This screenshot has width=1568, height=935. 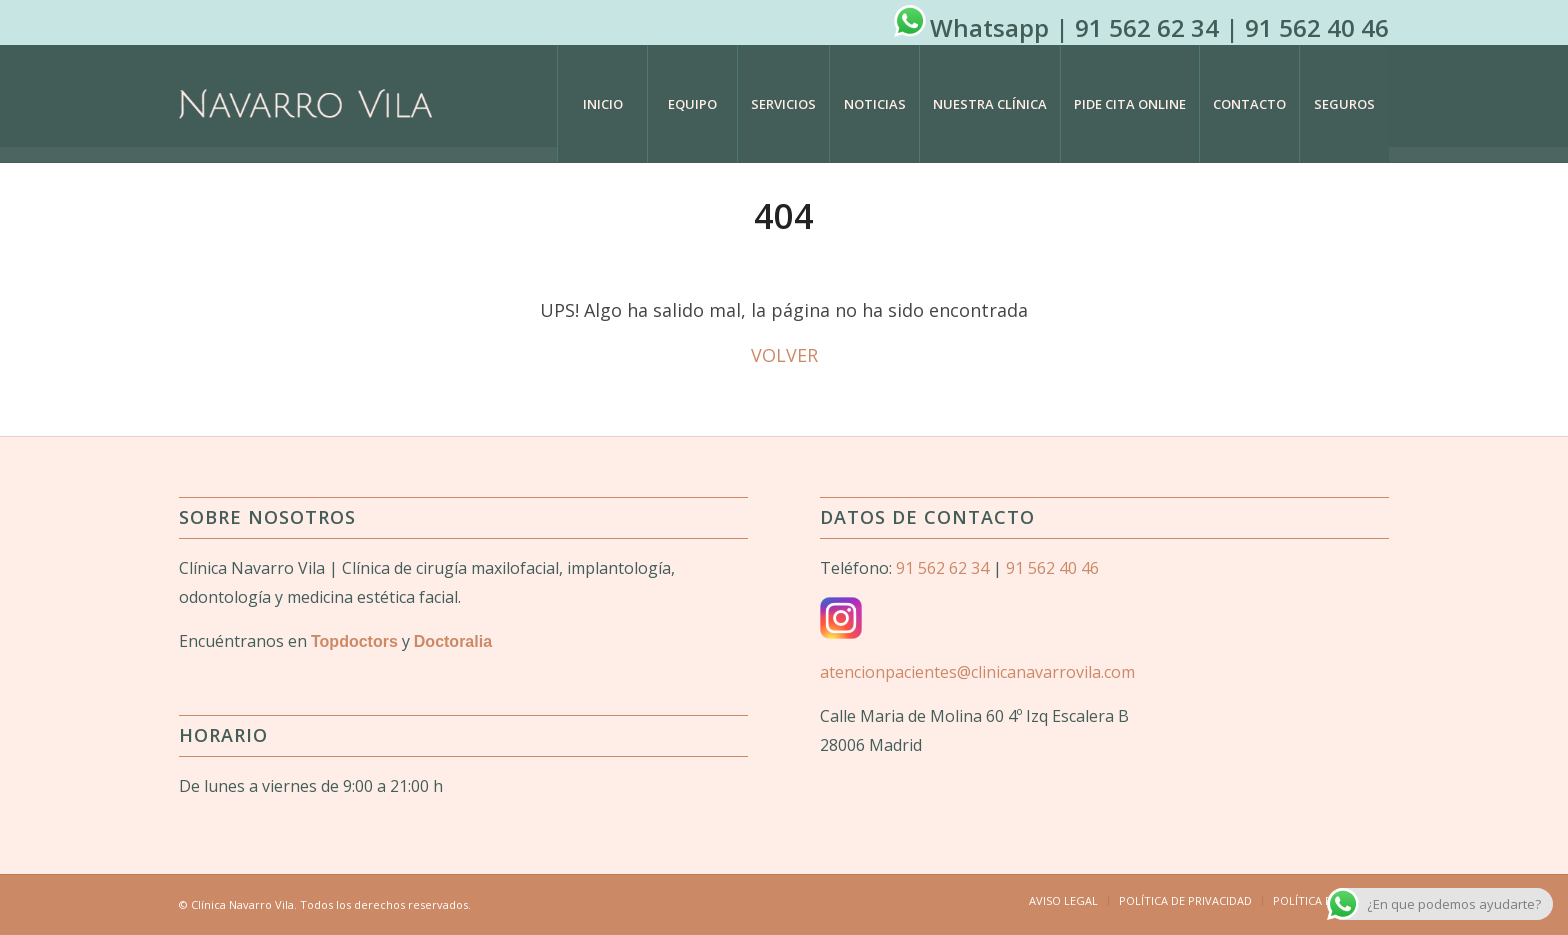 I want to click on 91 562 40 46, so click(x=1317, y=27).